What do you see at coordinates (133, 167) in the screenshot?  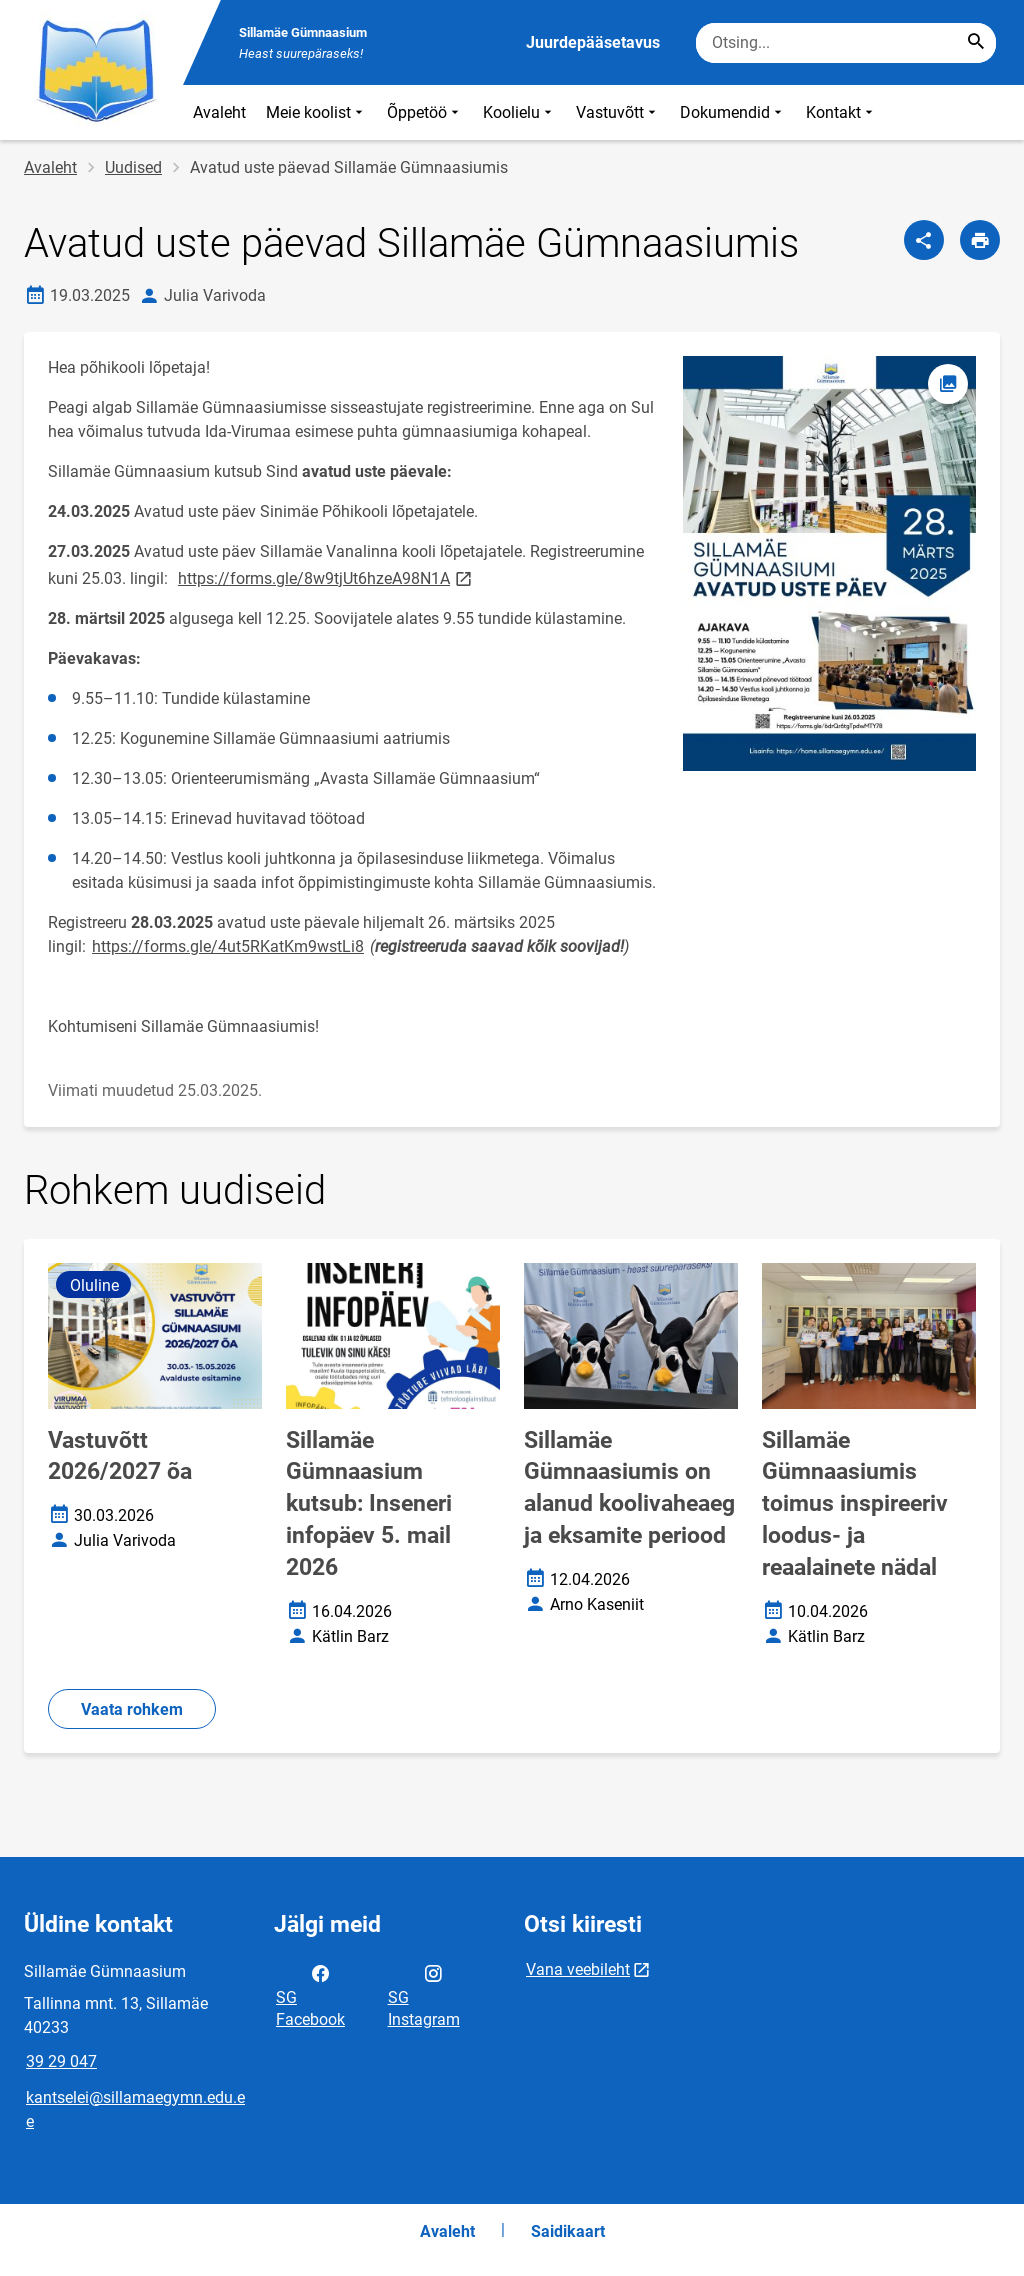 I see `Uudised` at bounding box center [133, 167].